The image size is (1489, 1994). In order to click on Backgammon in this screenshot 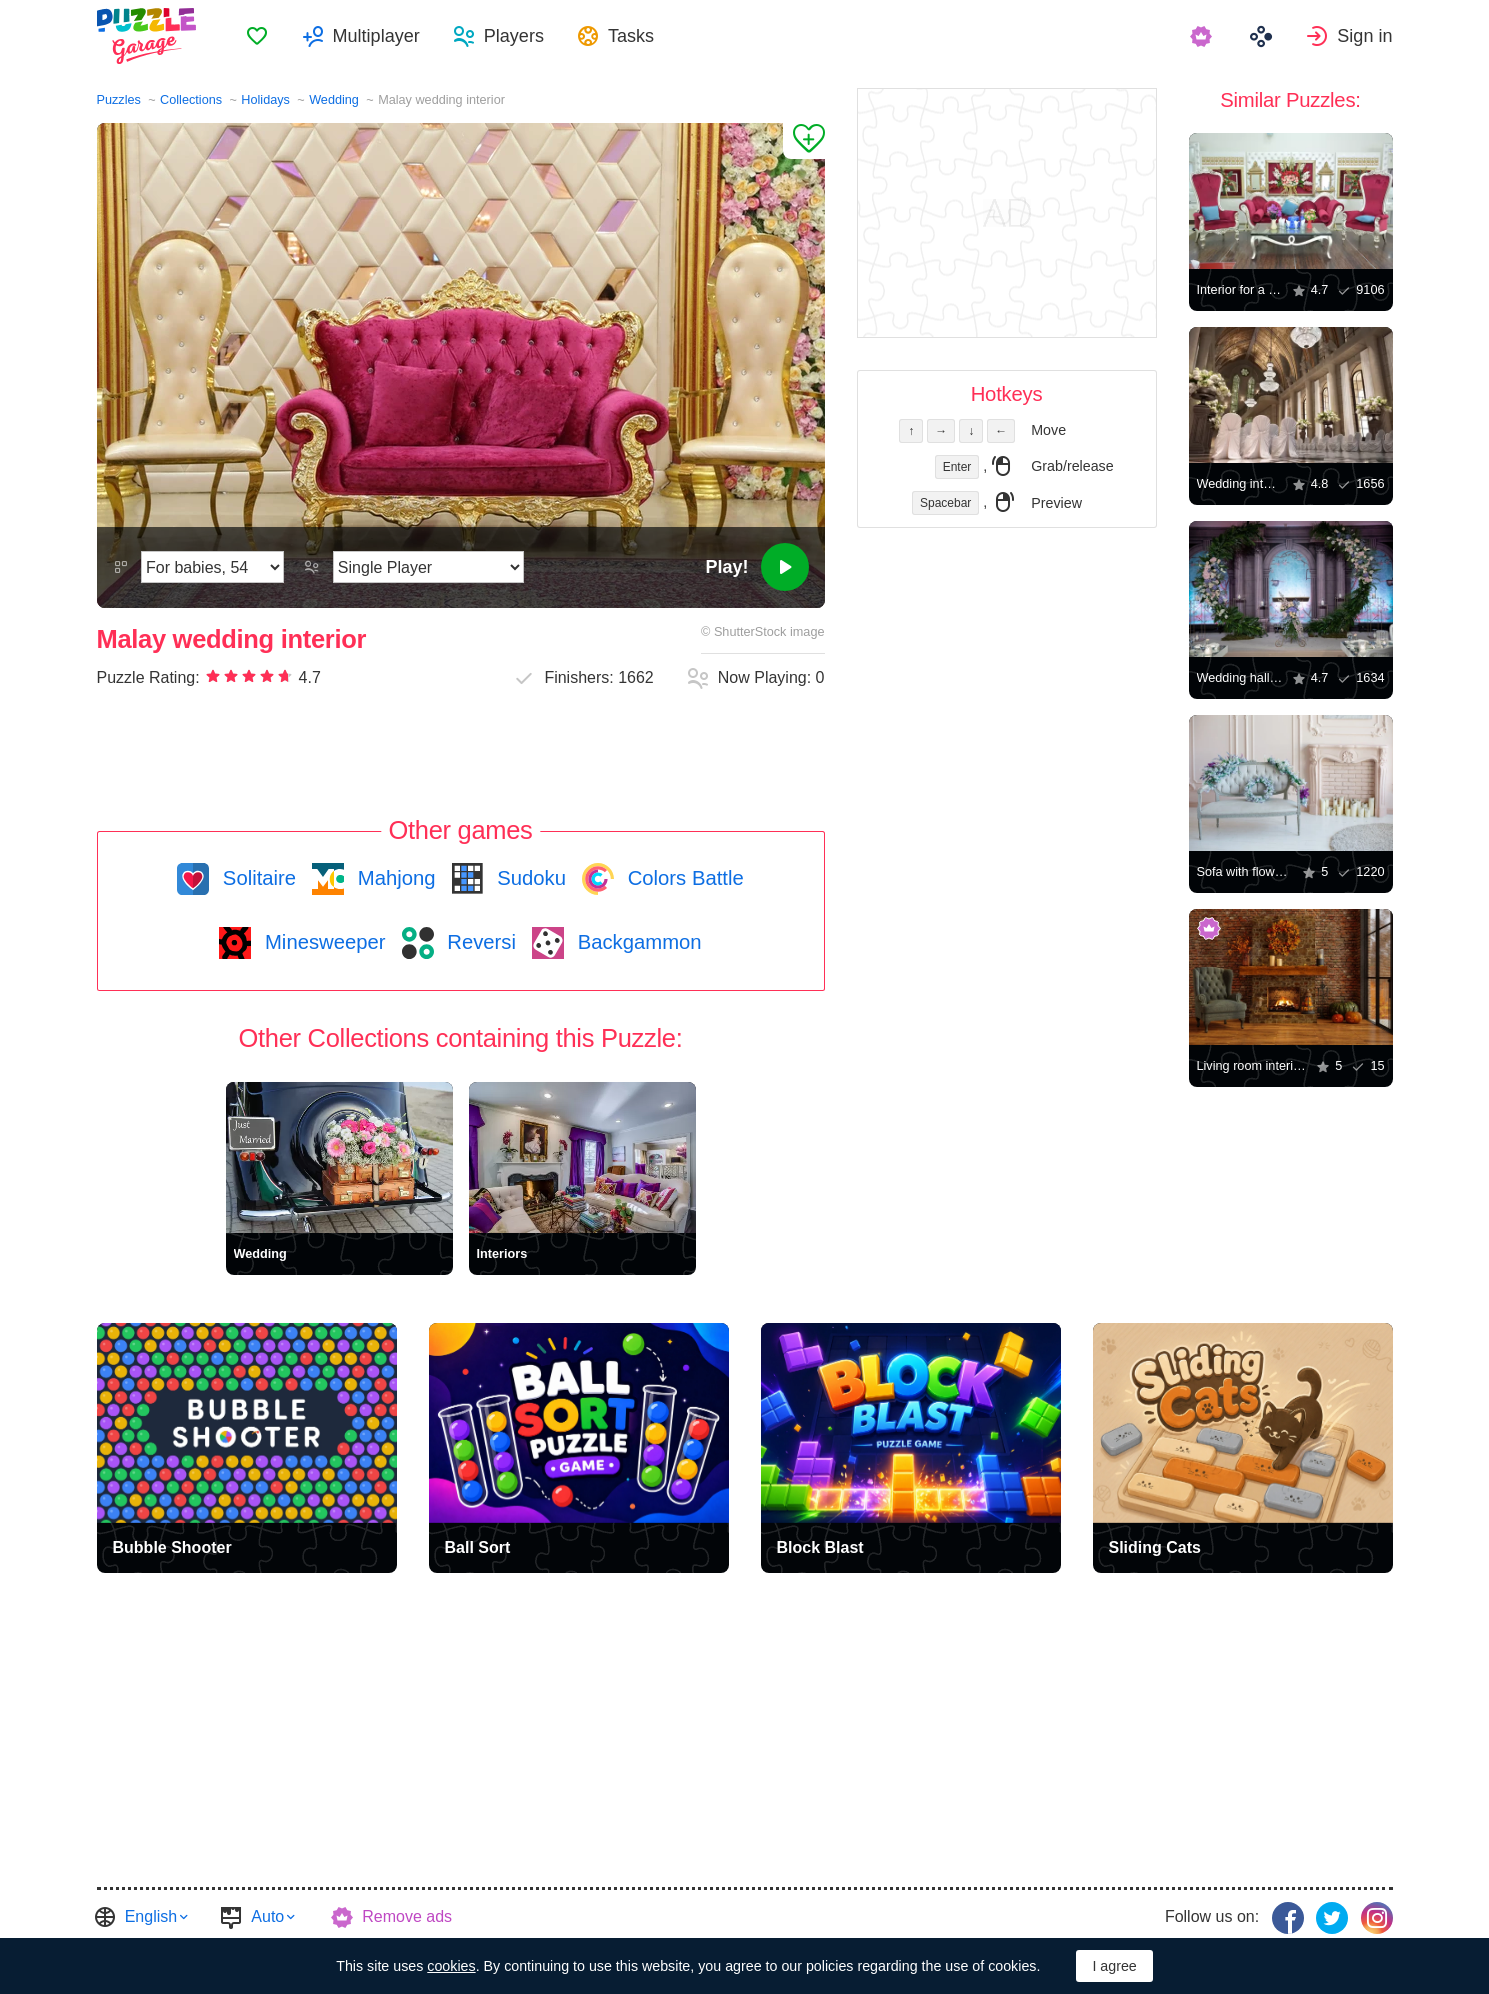, I will do `click(637, 942)`.